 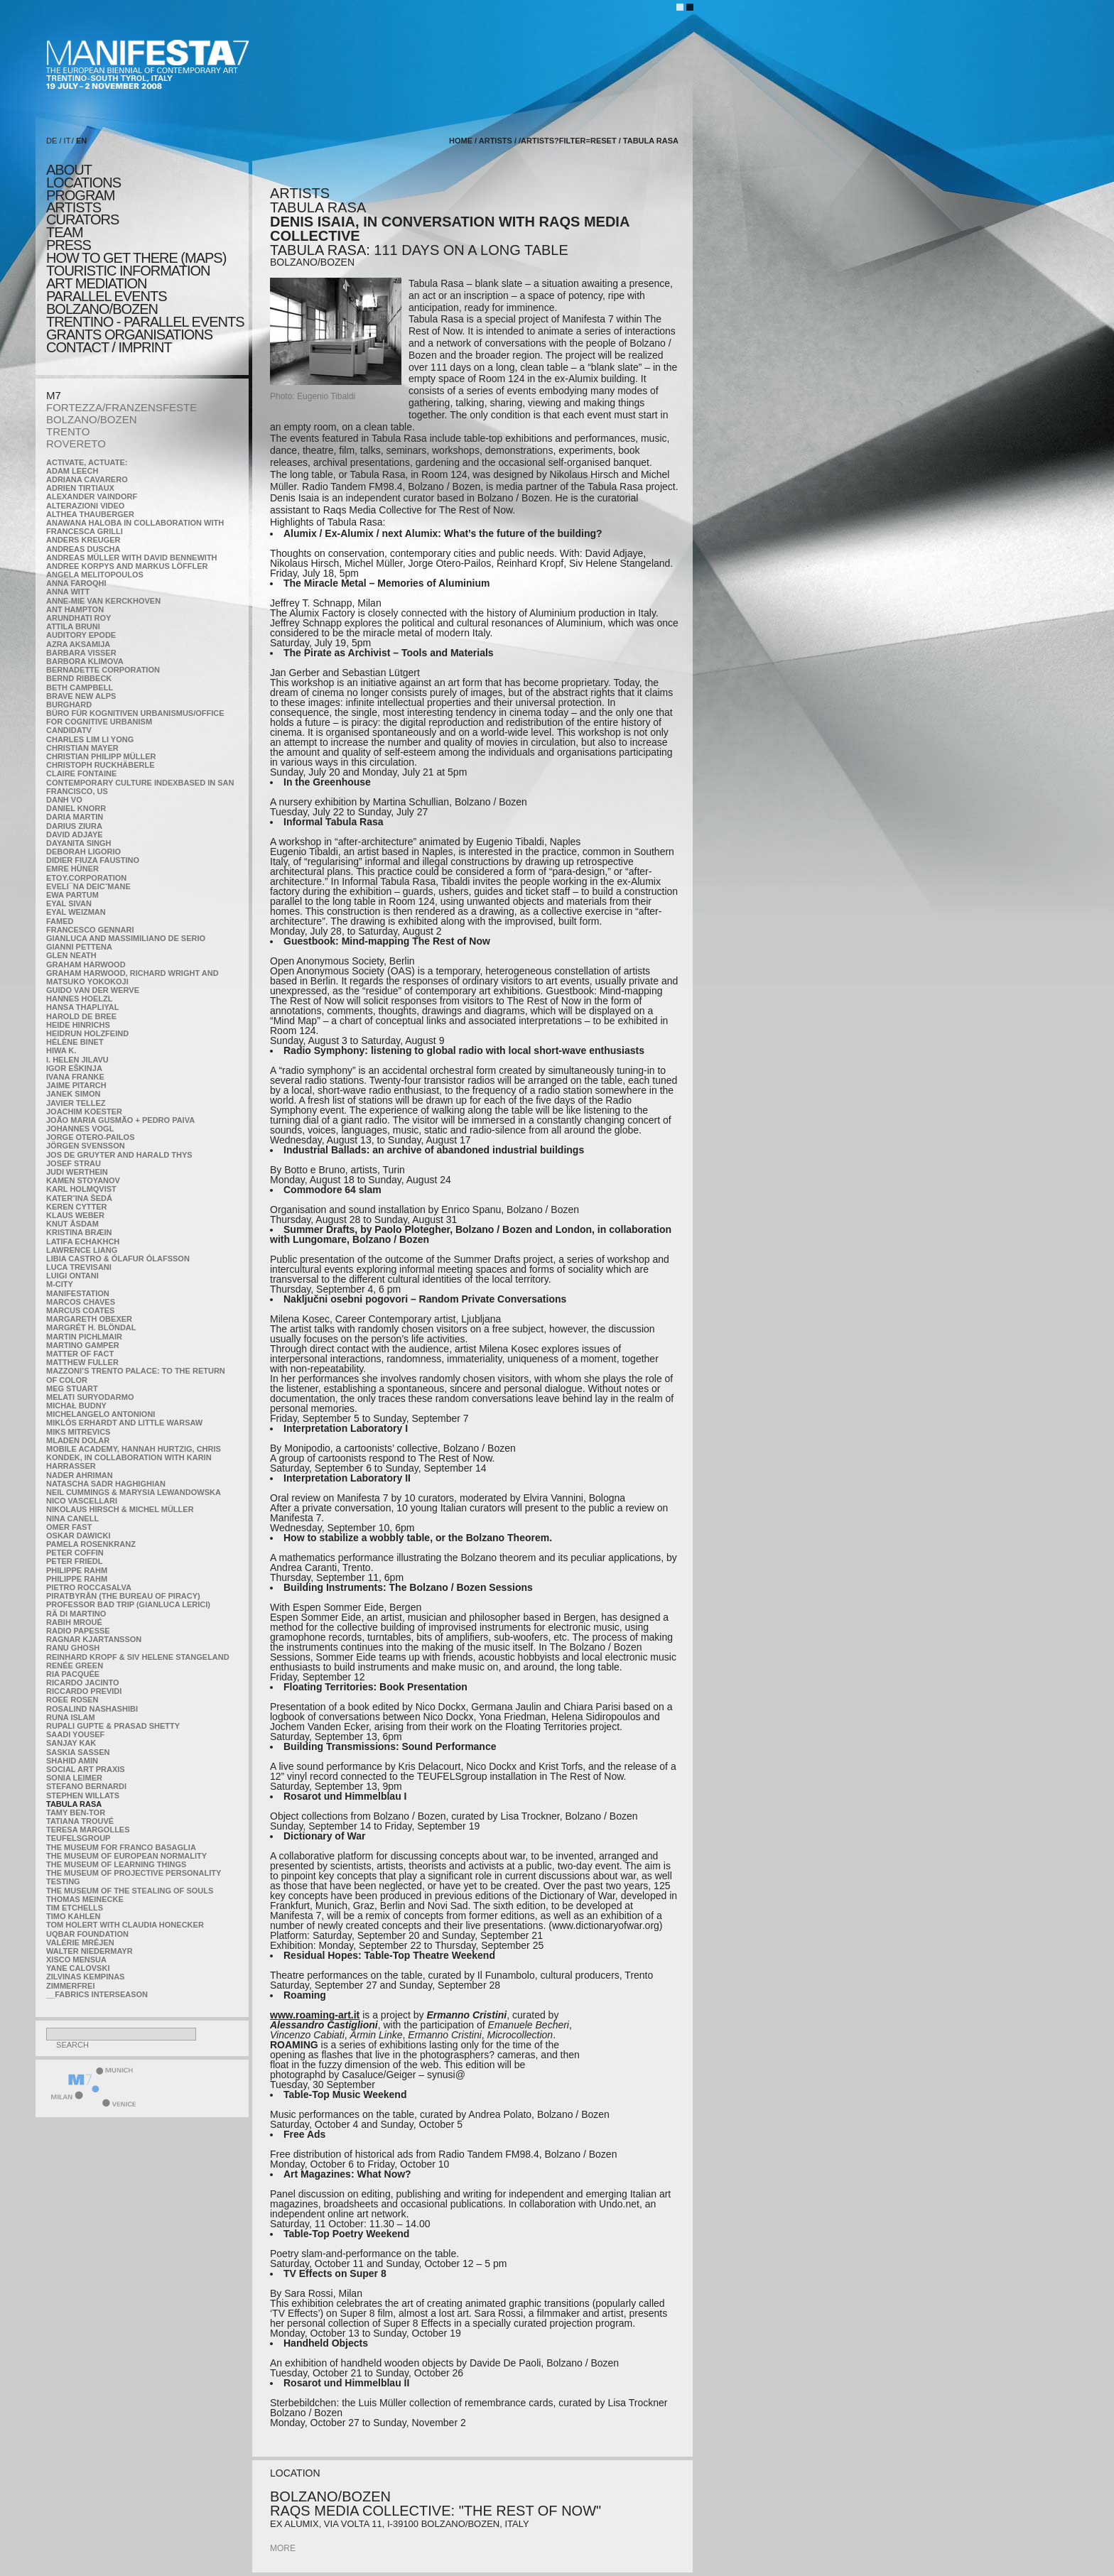 What do you see at coordinates (93, 1639) in the screenshot?
I see `Ragnar Kjartansson` at bounding box center [93, 1639].